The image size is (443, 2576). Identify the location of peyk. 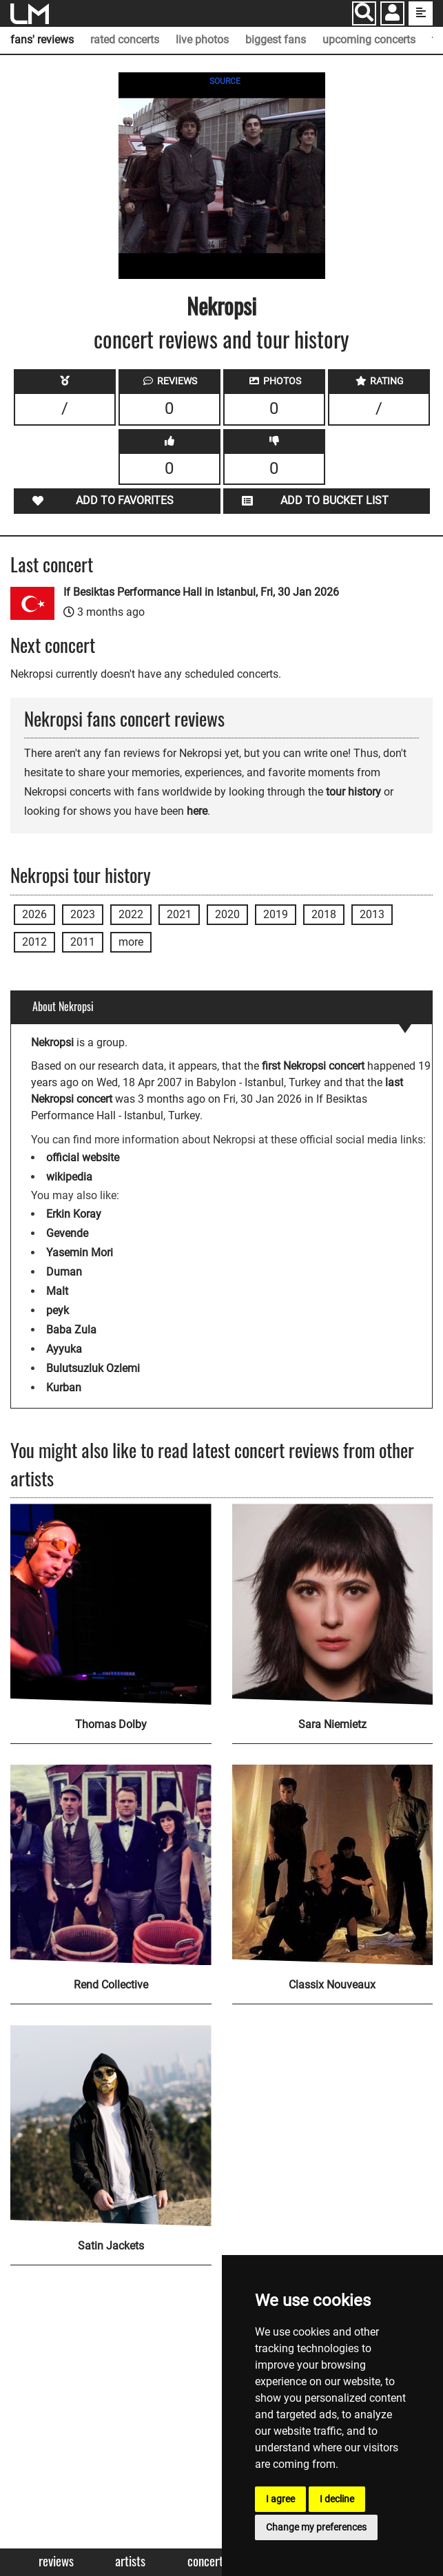
(57, 1310).